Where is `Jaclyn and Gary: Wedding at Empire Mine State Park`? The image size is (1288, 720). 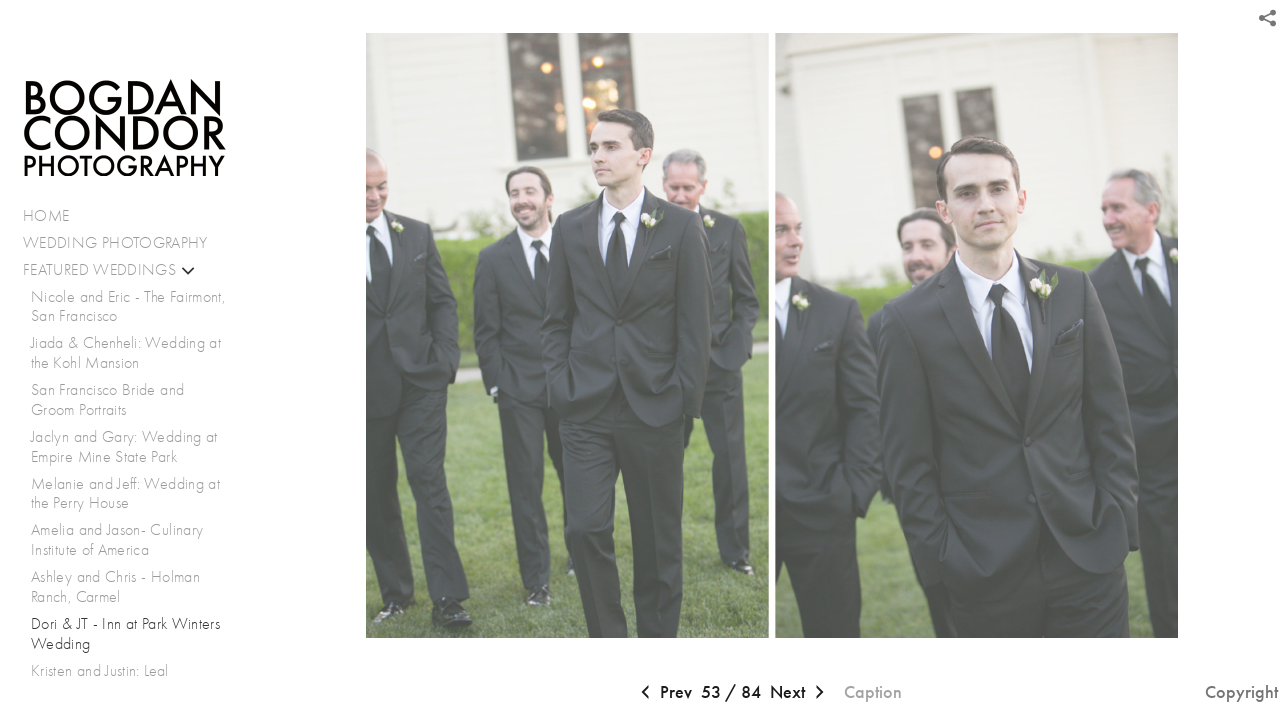 Jaclyn and Gary: Wedding at Empire Mine State Park is located at coordinates (124, 446).